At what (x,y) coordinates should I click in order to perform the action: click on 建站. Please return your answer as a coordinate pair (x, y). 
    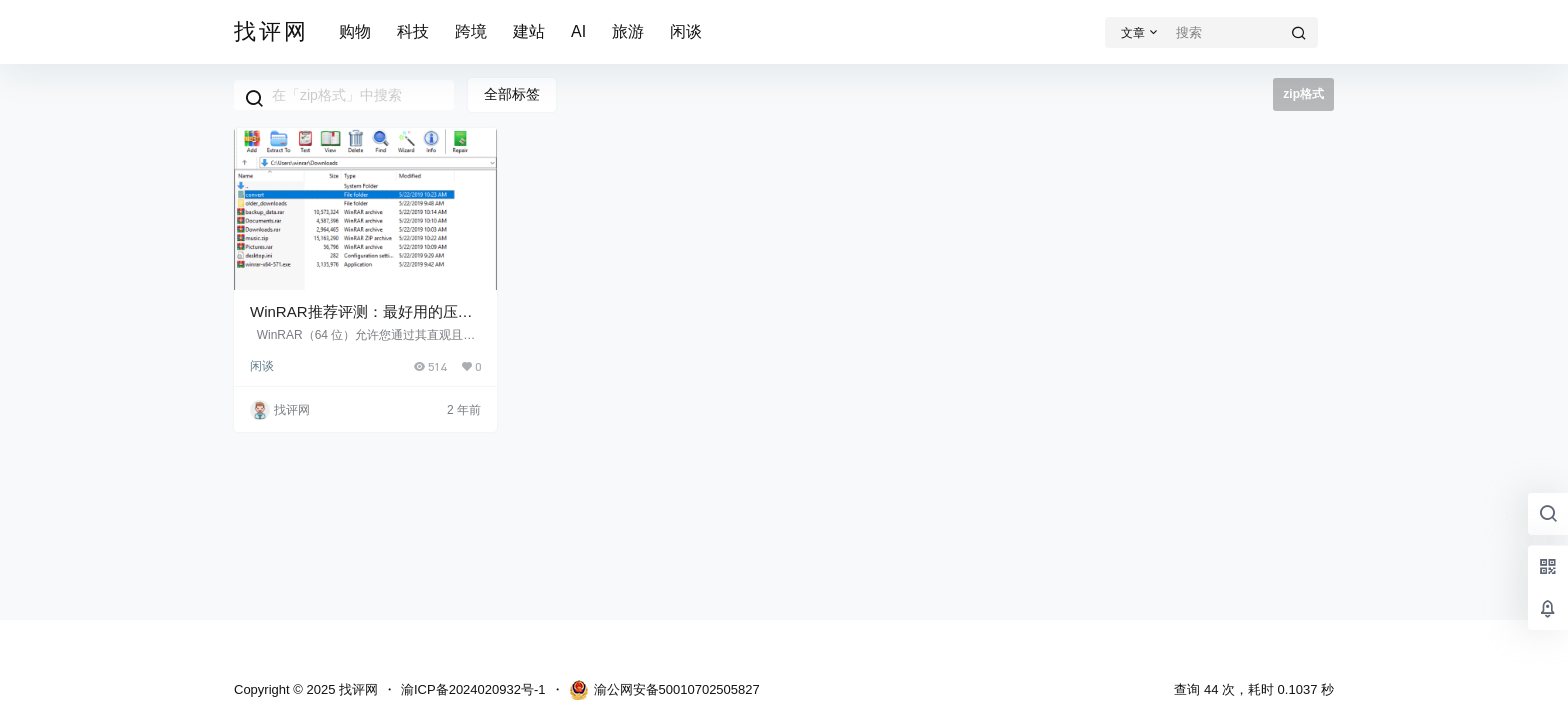
    Looking at the image, I should click on (529, 31).